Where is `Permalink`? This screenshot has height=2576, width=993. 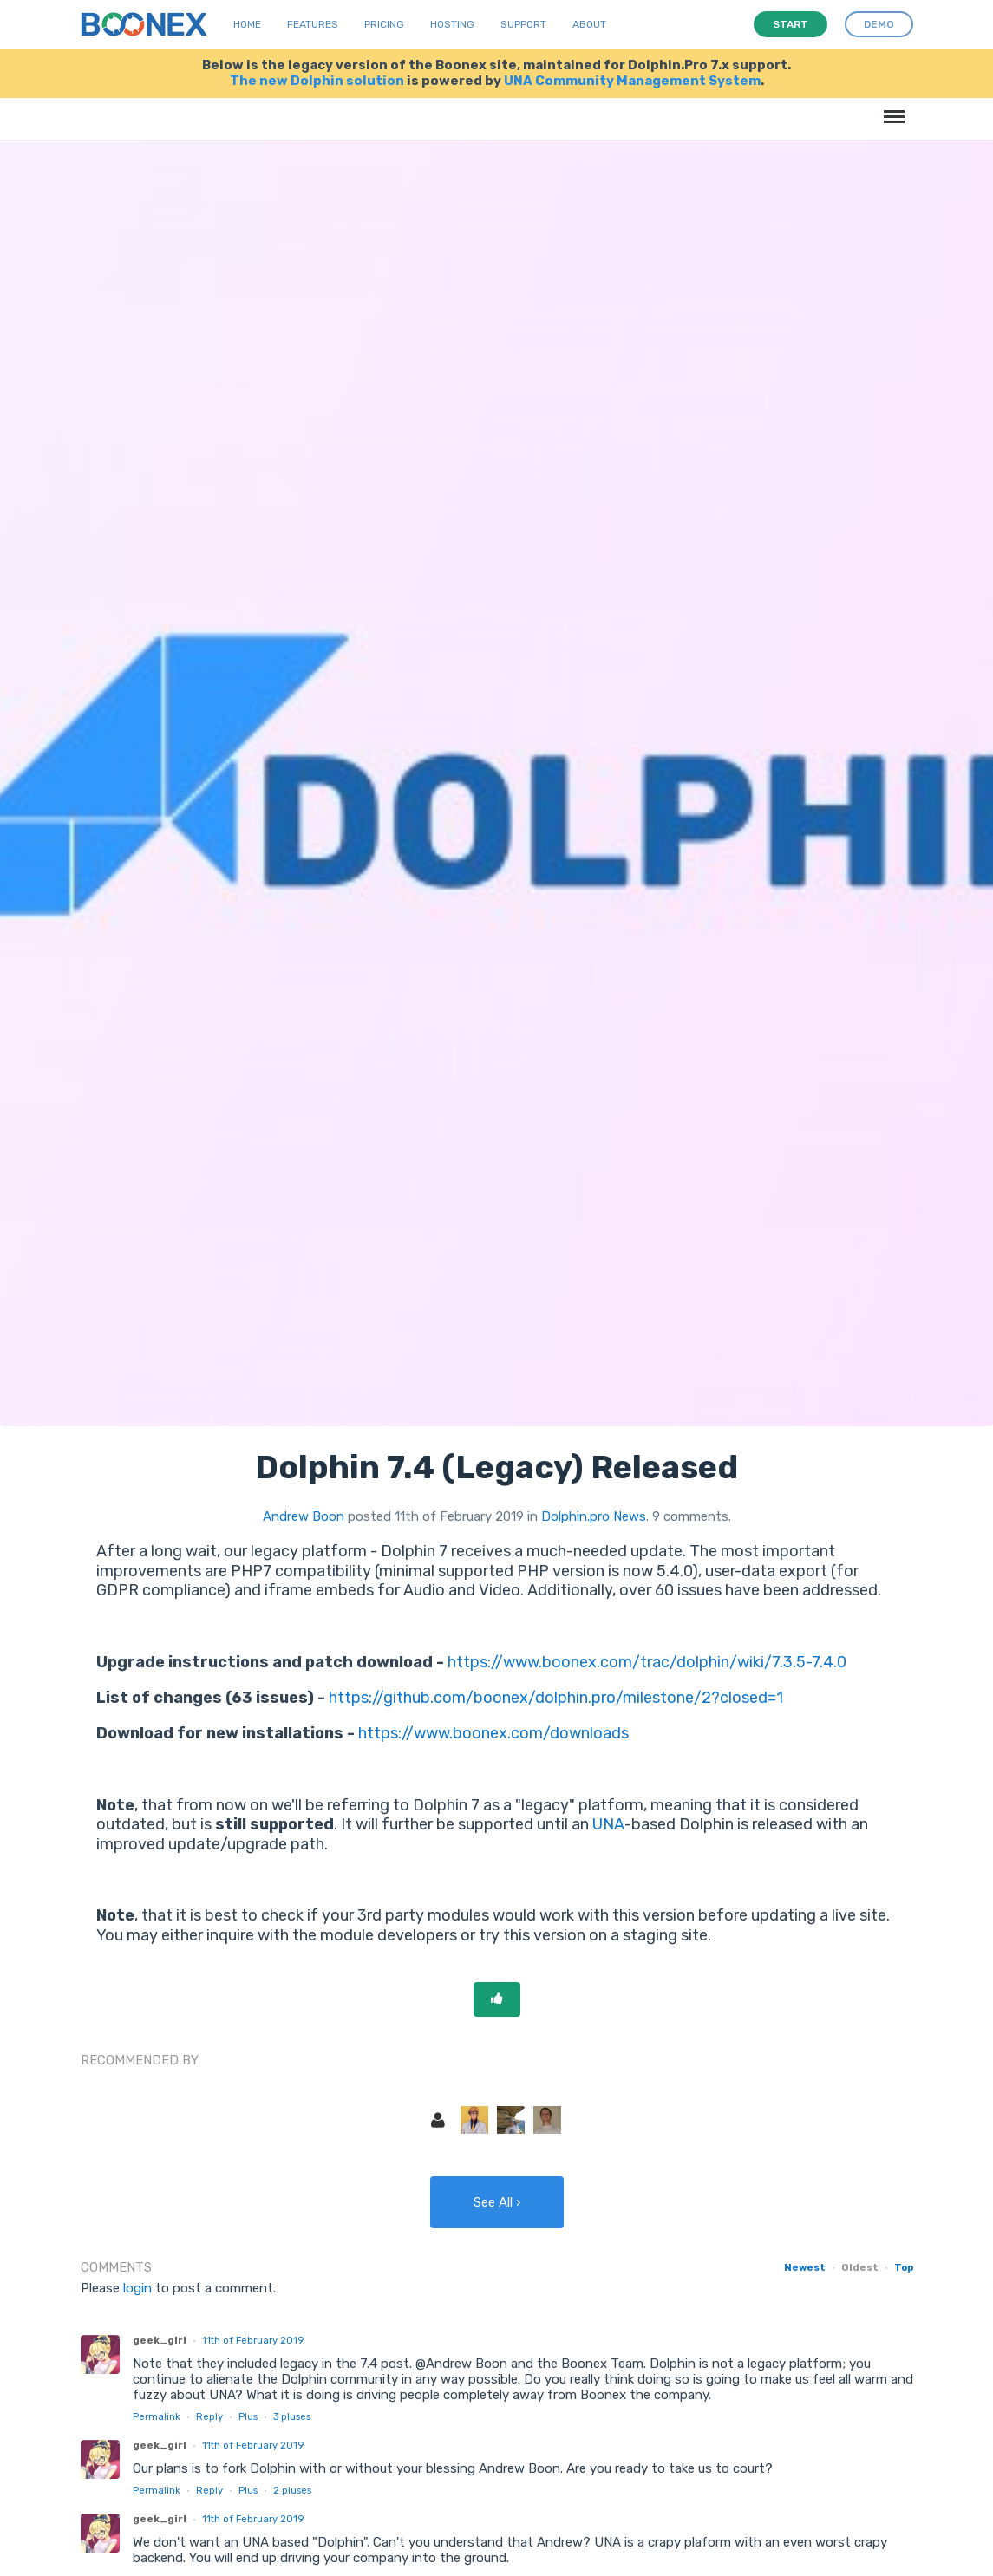
Permalink is located at coordinates (156, 2416).